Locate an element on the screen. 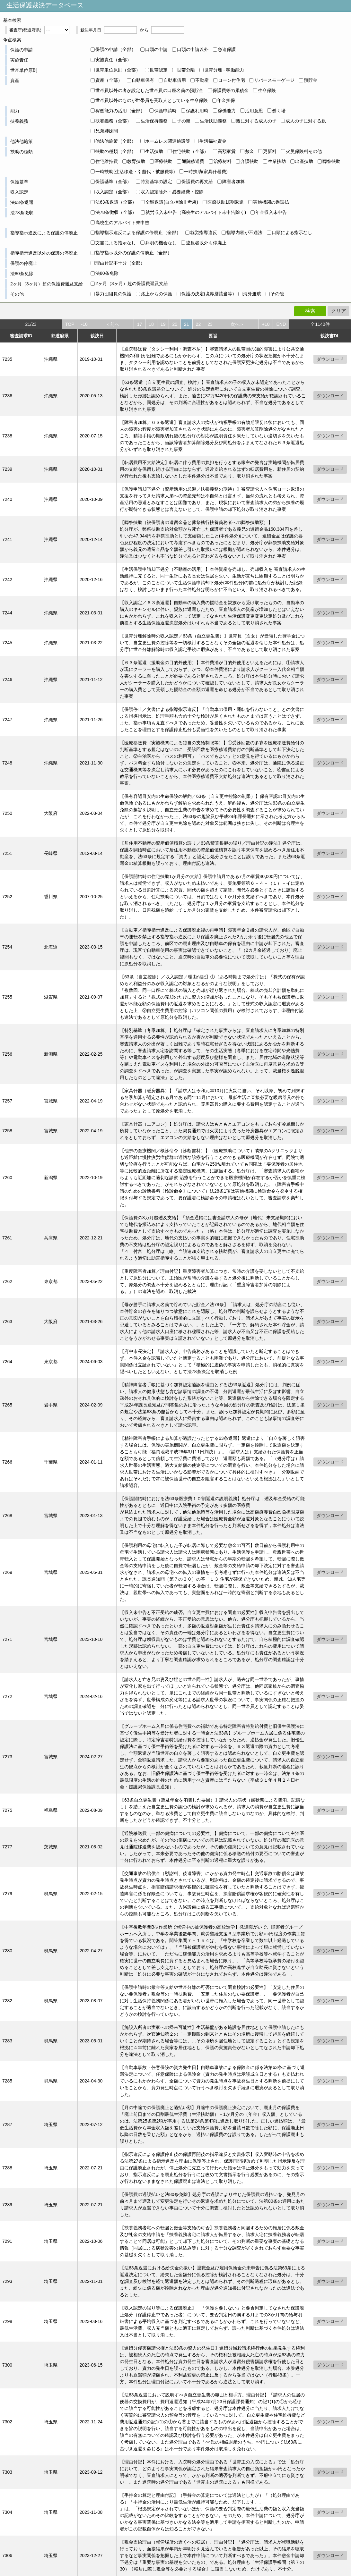  保護の申請（全部） is located at coordinates (115, 49).